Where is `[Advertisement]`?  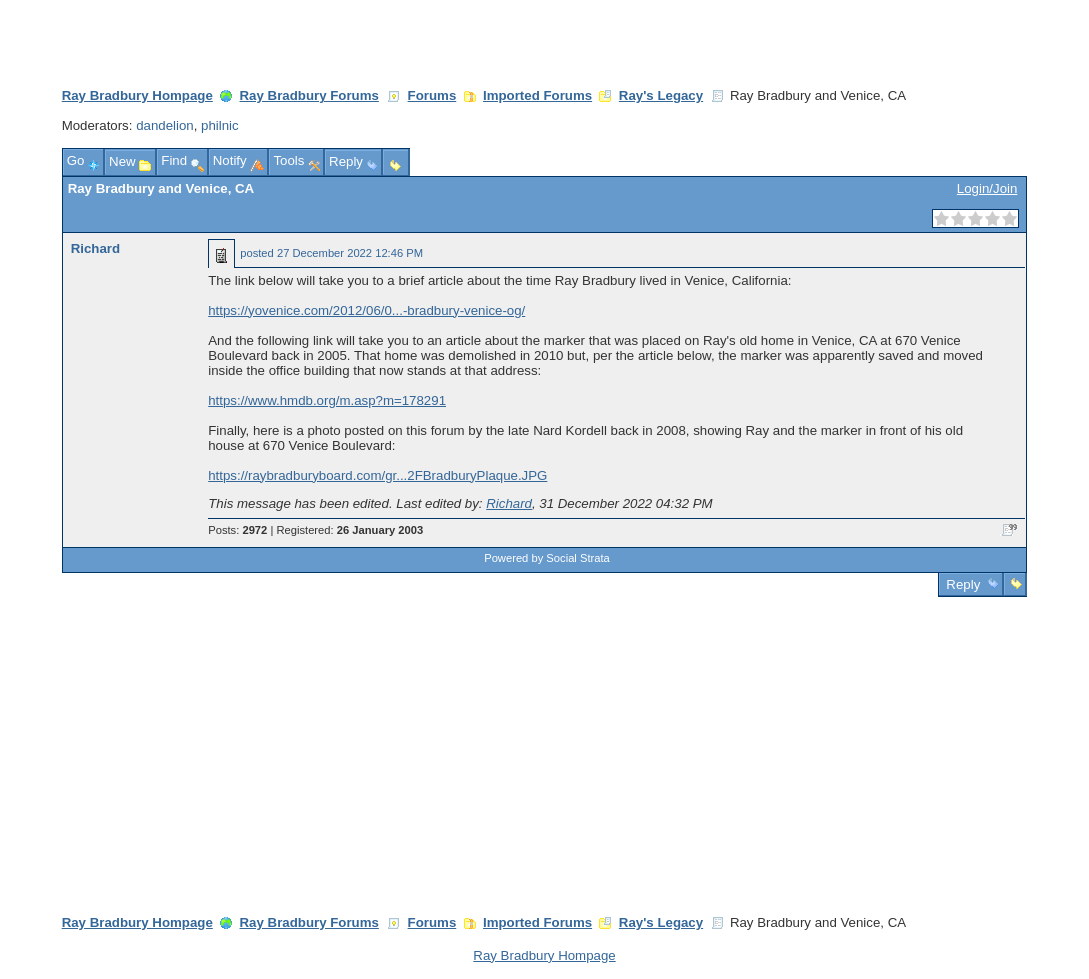 [Advertisement] is located at coordinates (545, 747).